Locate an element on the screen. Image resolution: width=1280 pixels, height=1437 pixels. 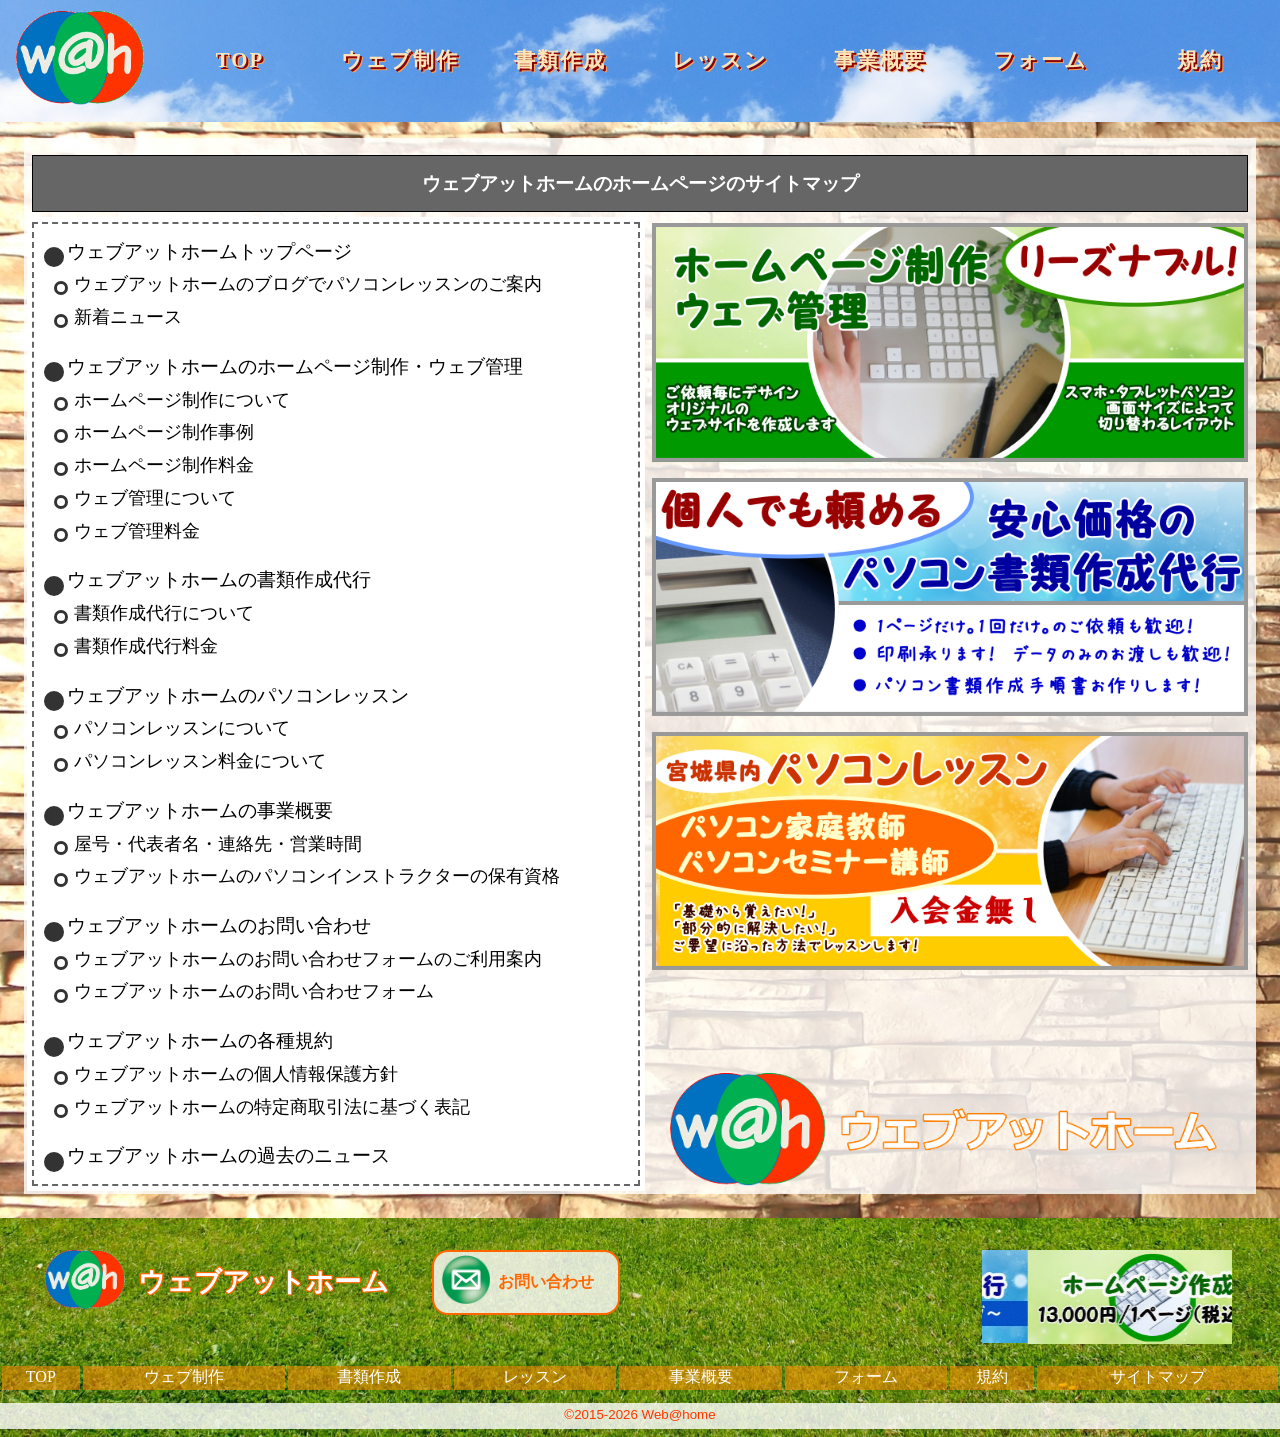
ウェブアットホームのブログでパソコンレッスンのご案内 is located at coordinates (308, 284).